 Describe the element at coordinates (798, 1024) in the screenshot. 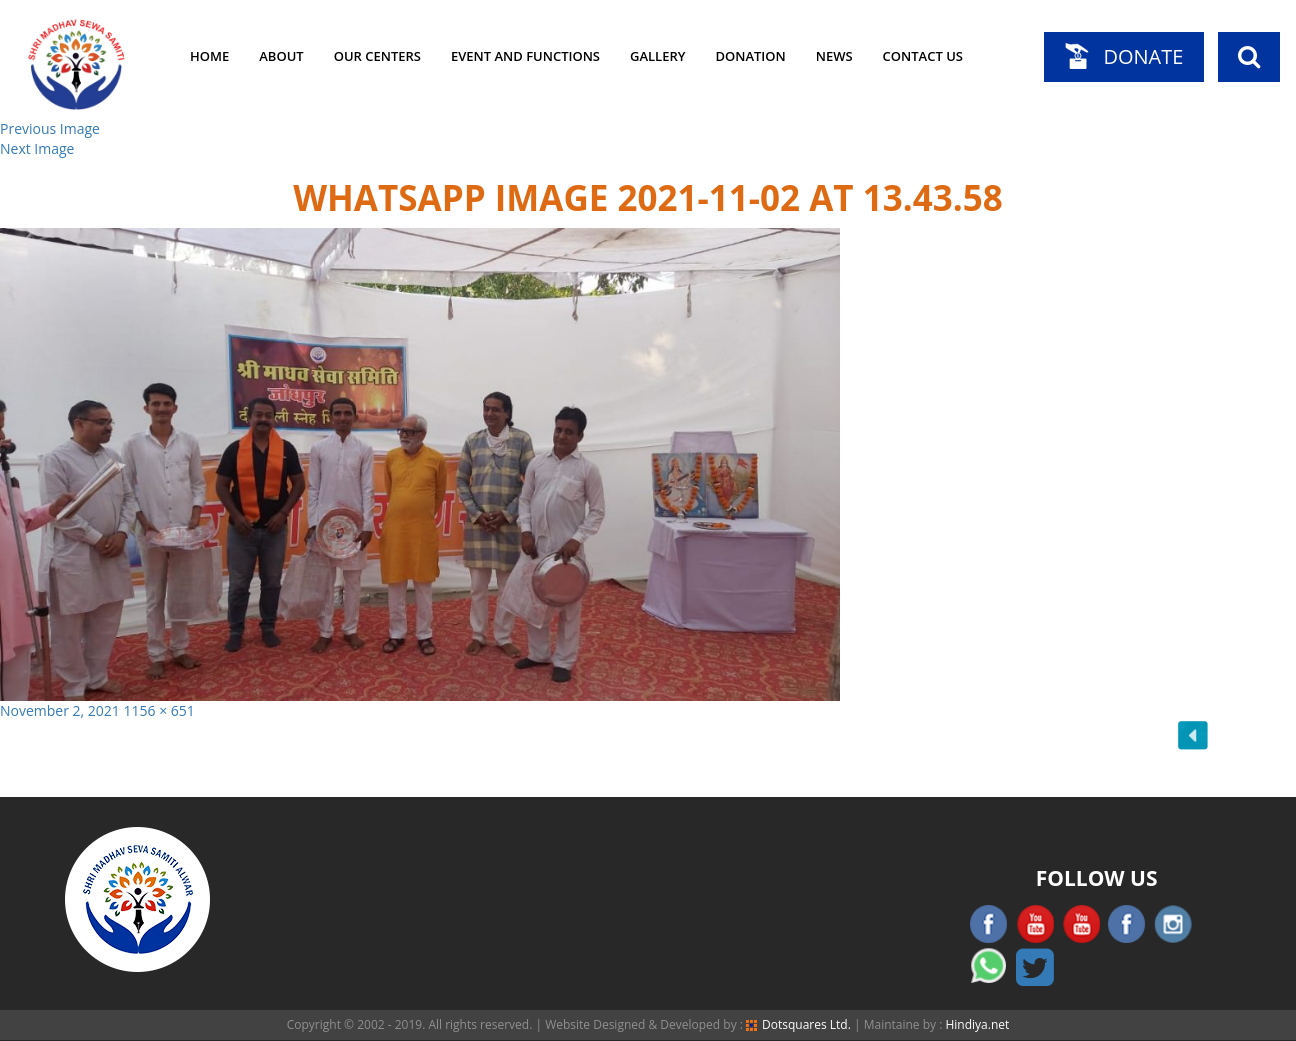

I see `Dotsquares Ltd.` at that location.